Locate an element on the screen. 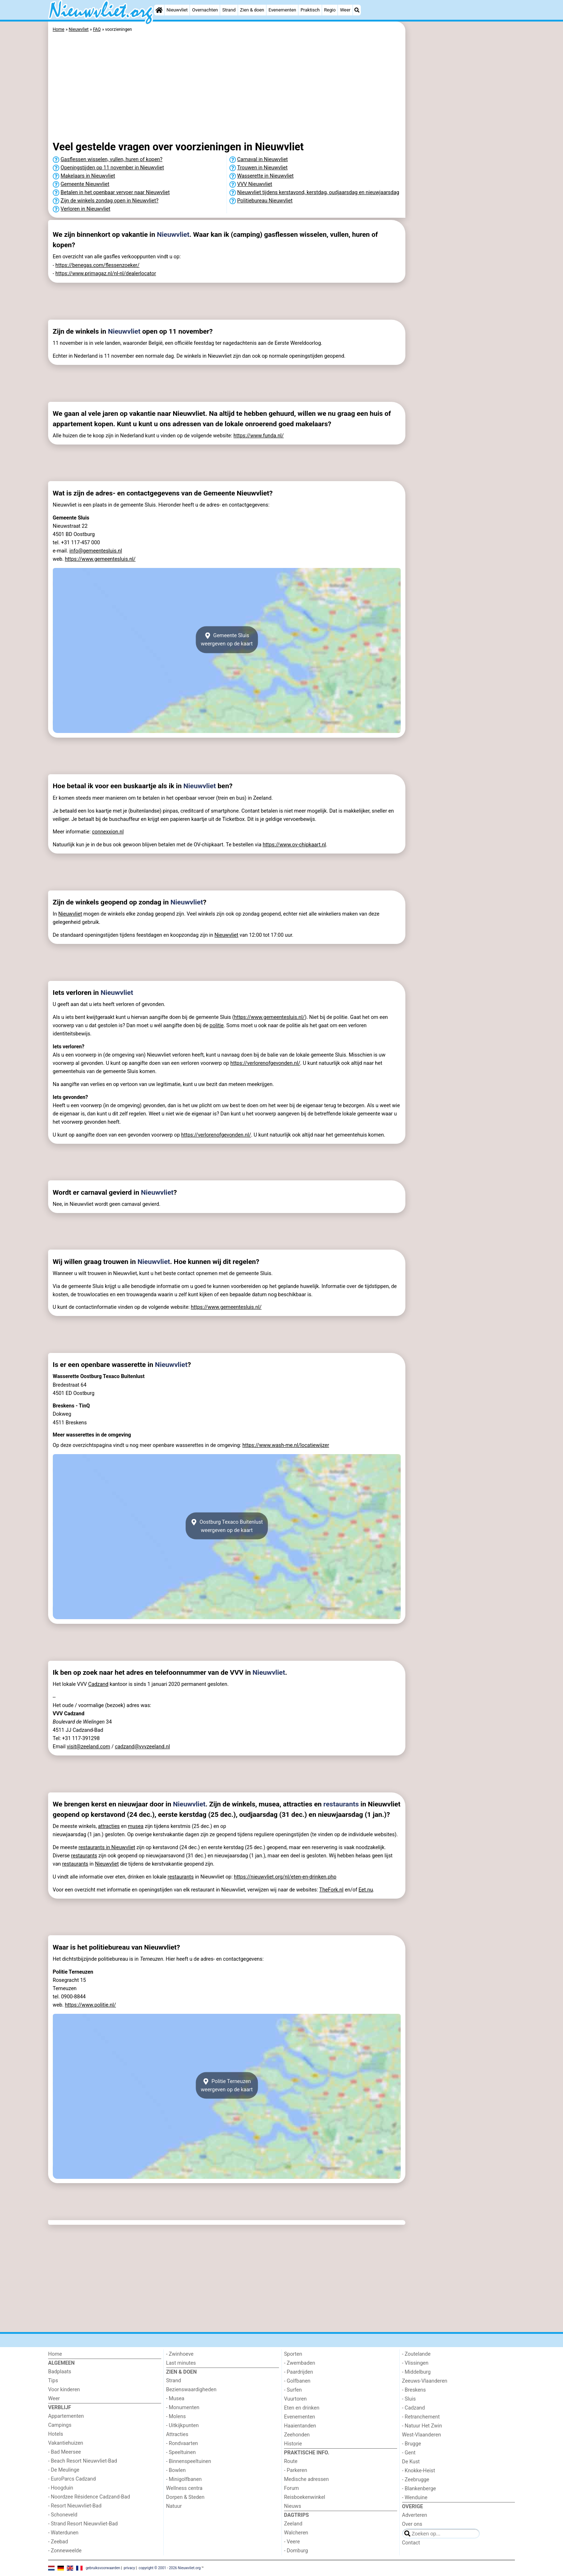  Zeeuws-Vlaanderen is located at coordinates (424, 2381).